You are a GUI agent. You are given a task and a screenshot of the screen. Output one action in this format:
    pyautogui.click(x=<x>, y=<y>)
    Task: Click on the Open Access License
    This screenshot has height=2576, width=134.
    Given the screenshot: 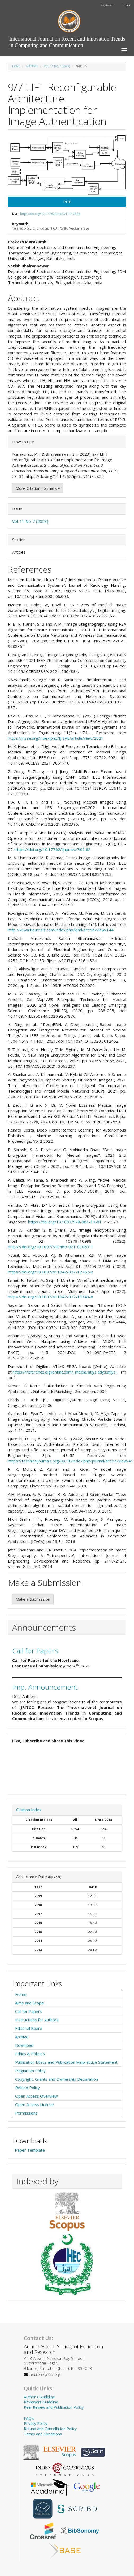 What is the action you would take?
    pyautogui.click(x=34, y=2104)
    